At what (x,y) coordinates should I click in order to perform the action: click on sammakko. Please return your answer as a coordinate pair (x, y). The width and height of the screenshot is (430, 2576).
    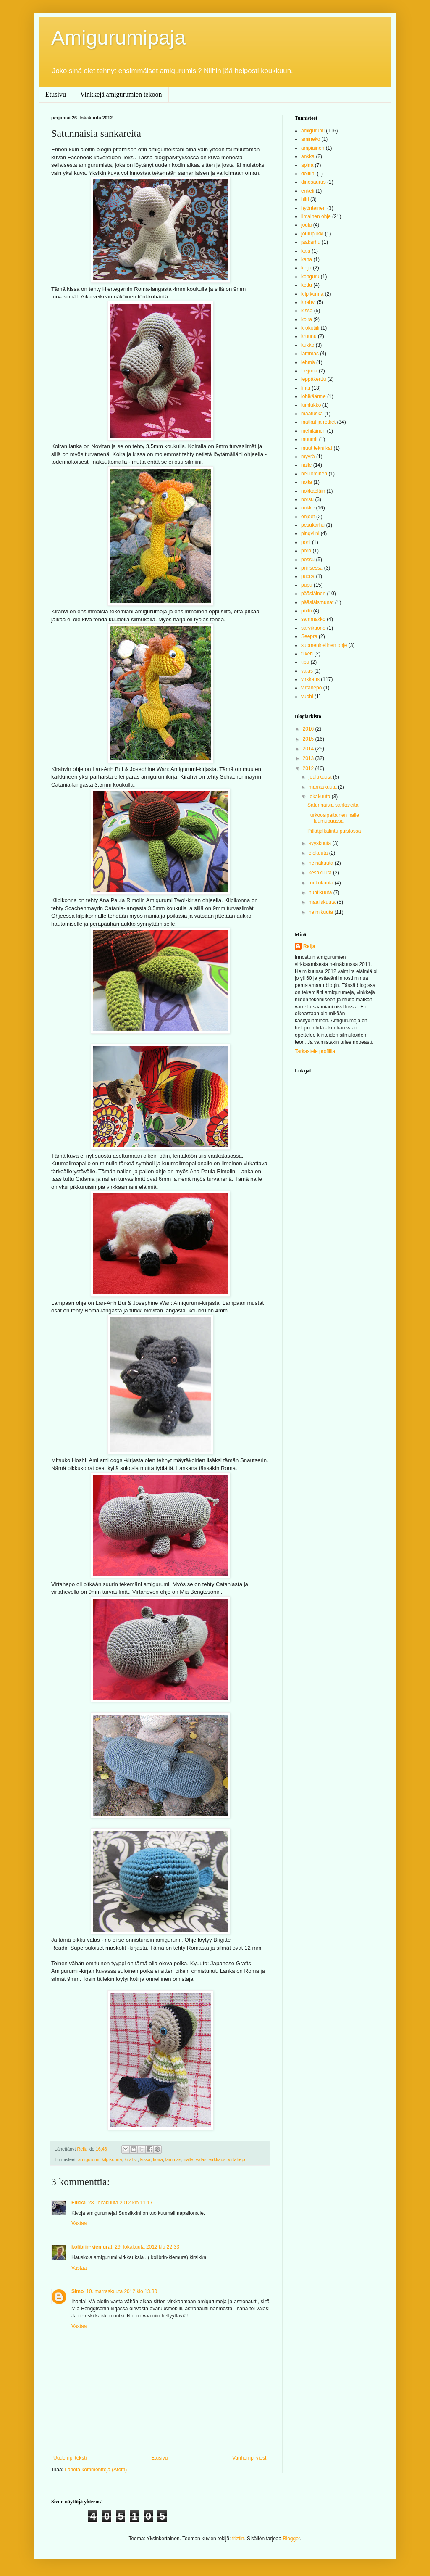
    Looking at the image, I should click on (313, 619).